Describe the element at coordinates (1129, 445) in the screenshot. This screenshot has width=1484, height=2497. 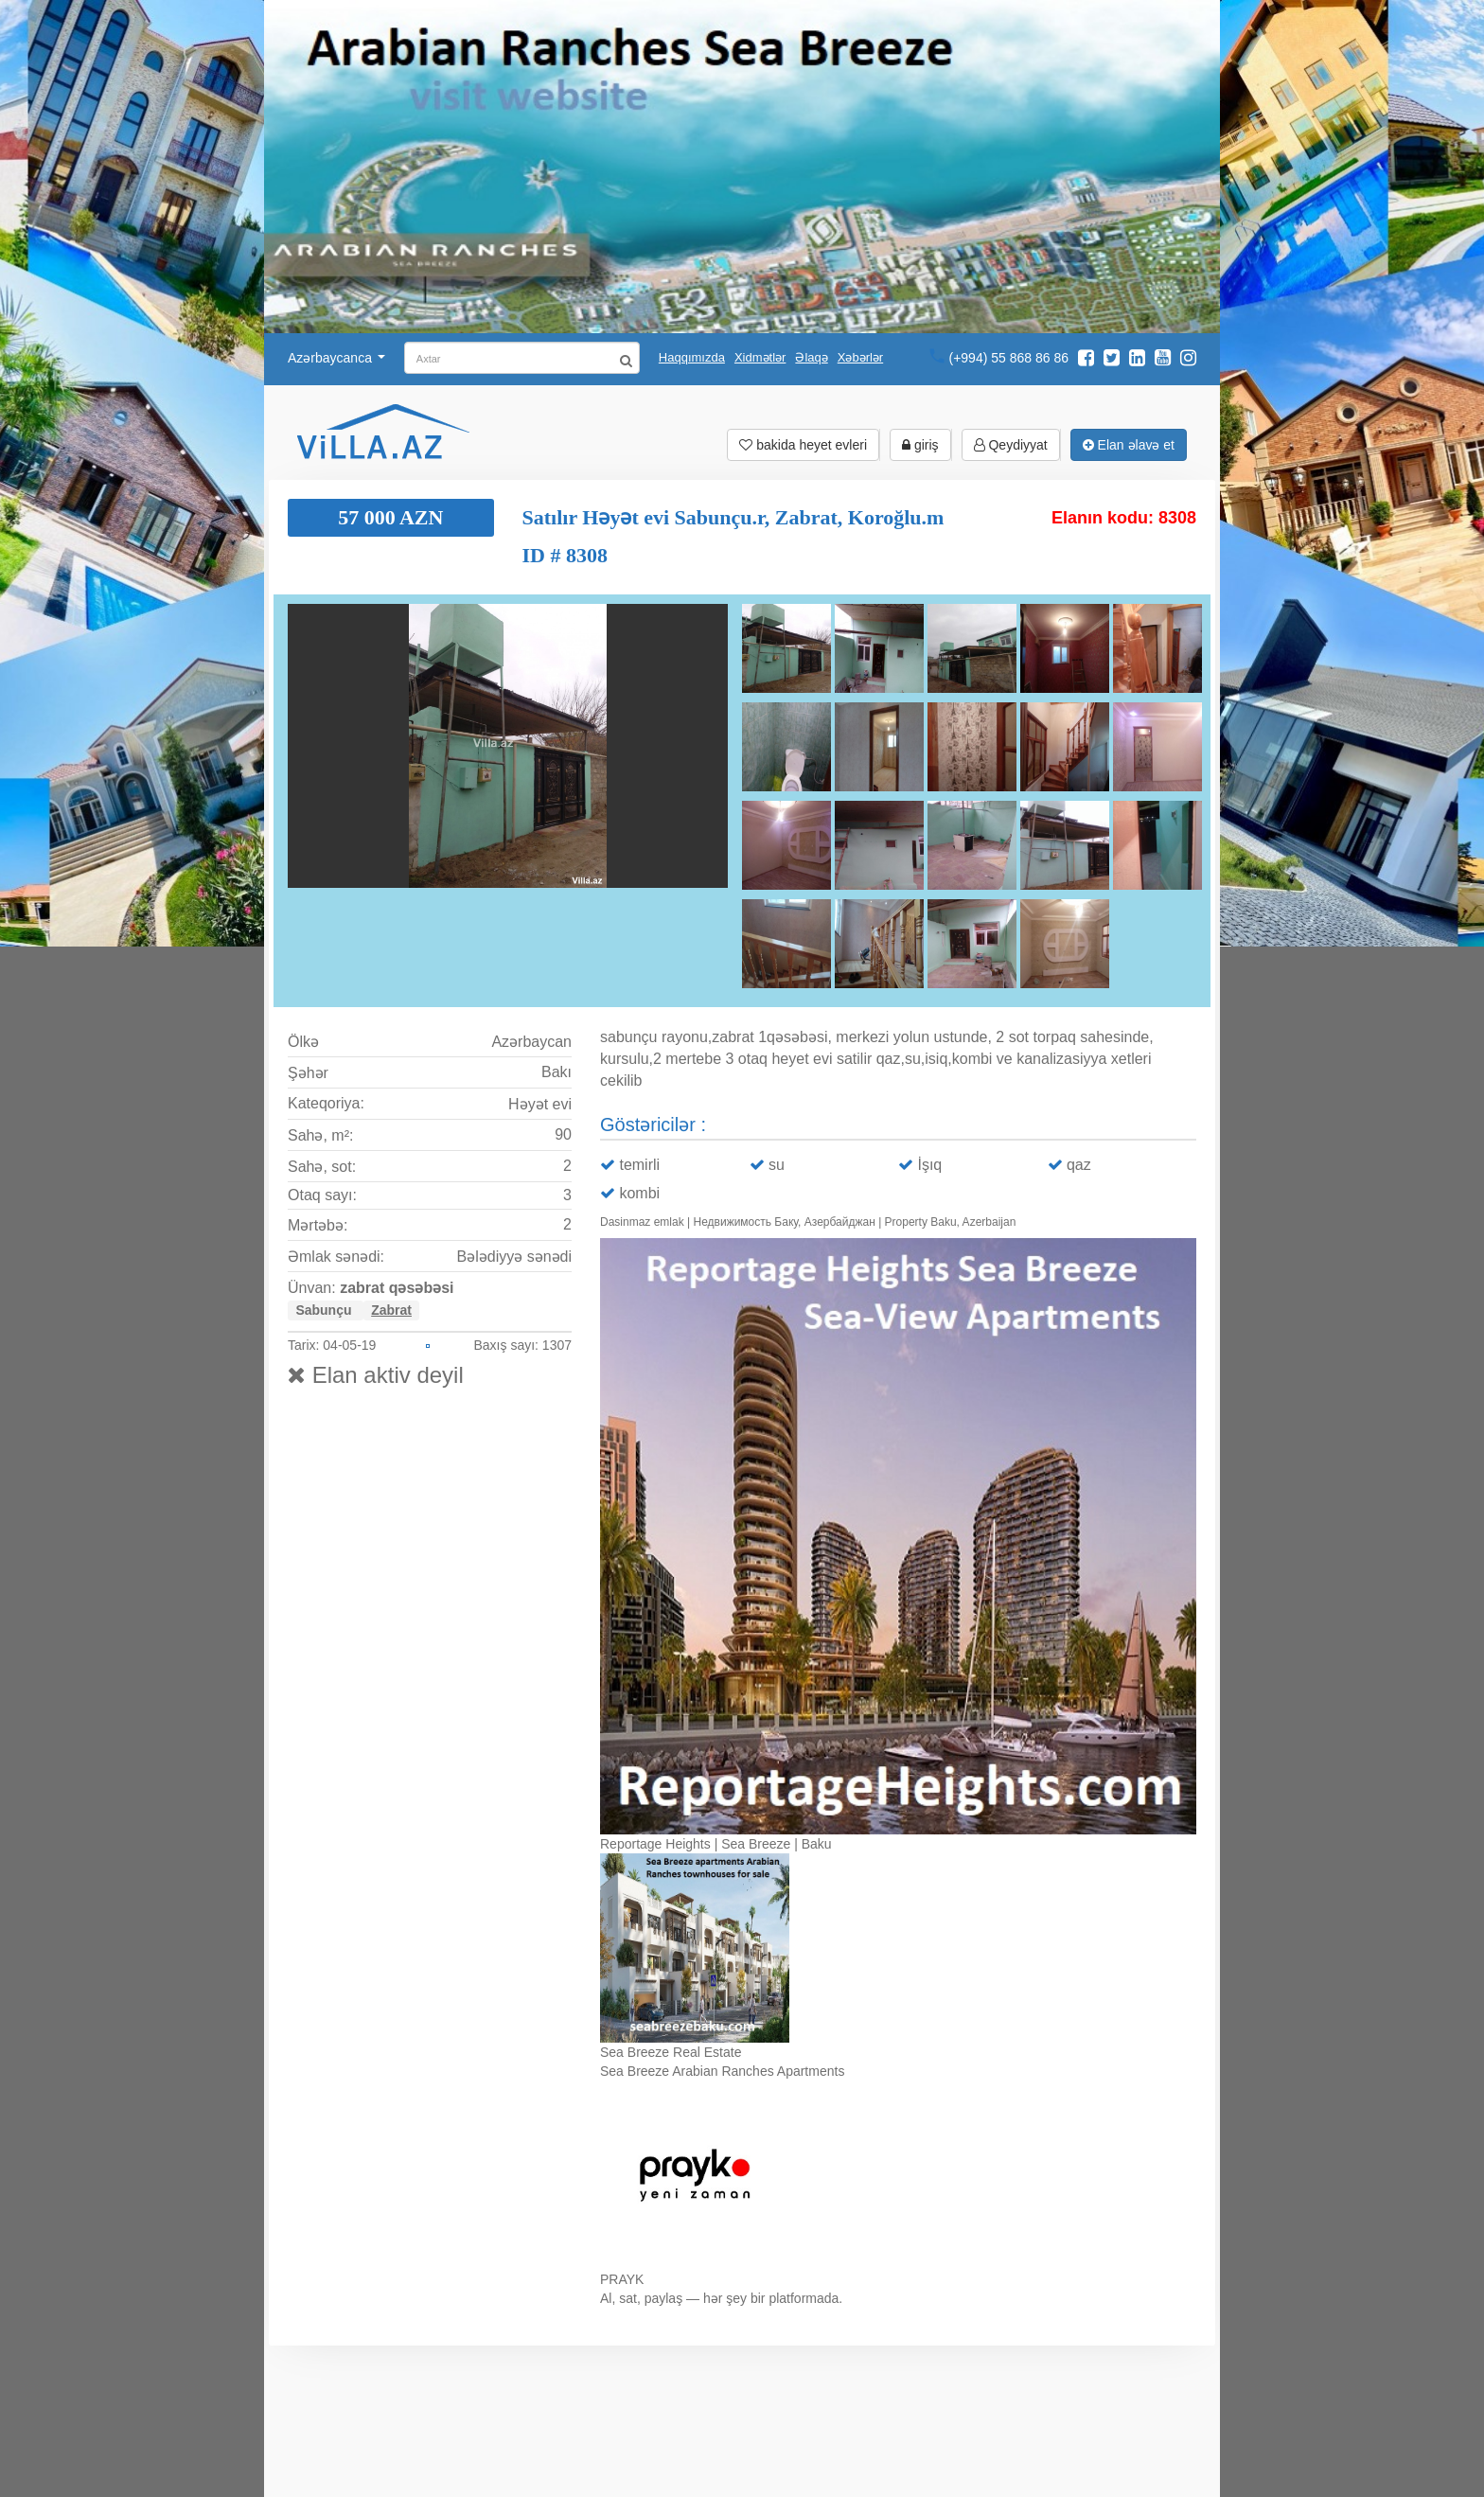
I see `Elan əlavə et` at that location.